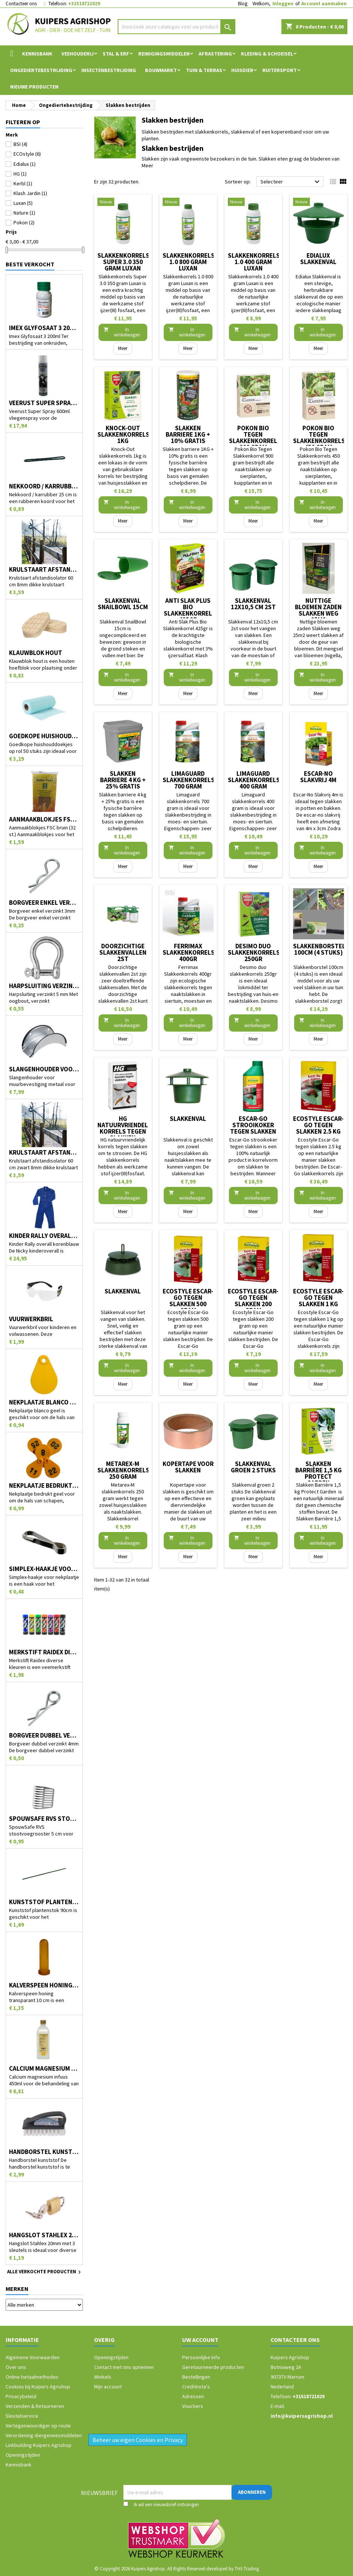  What do you see at coordinates (20, 173) in the screenshot?
I see `HG` at bounding box center [20, 173].